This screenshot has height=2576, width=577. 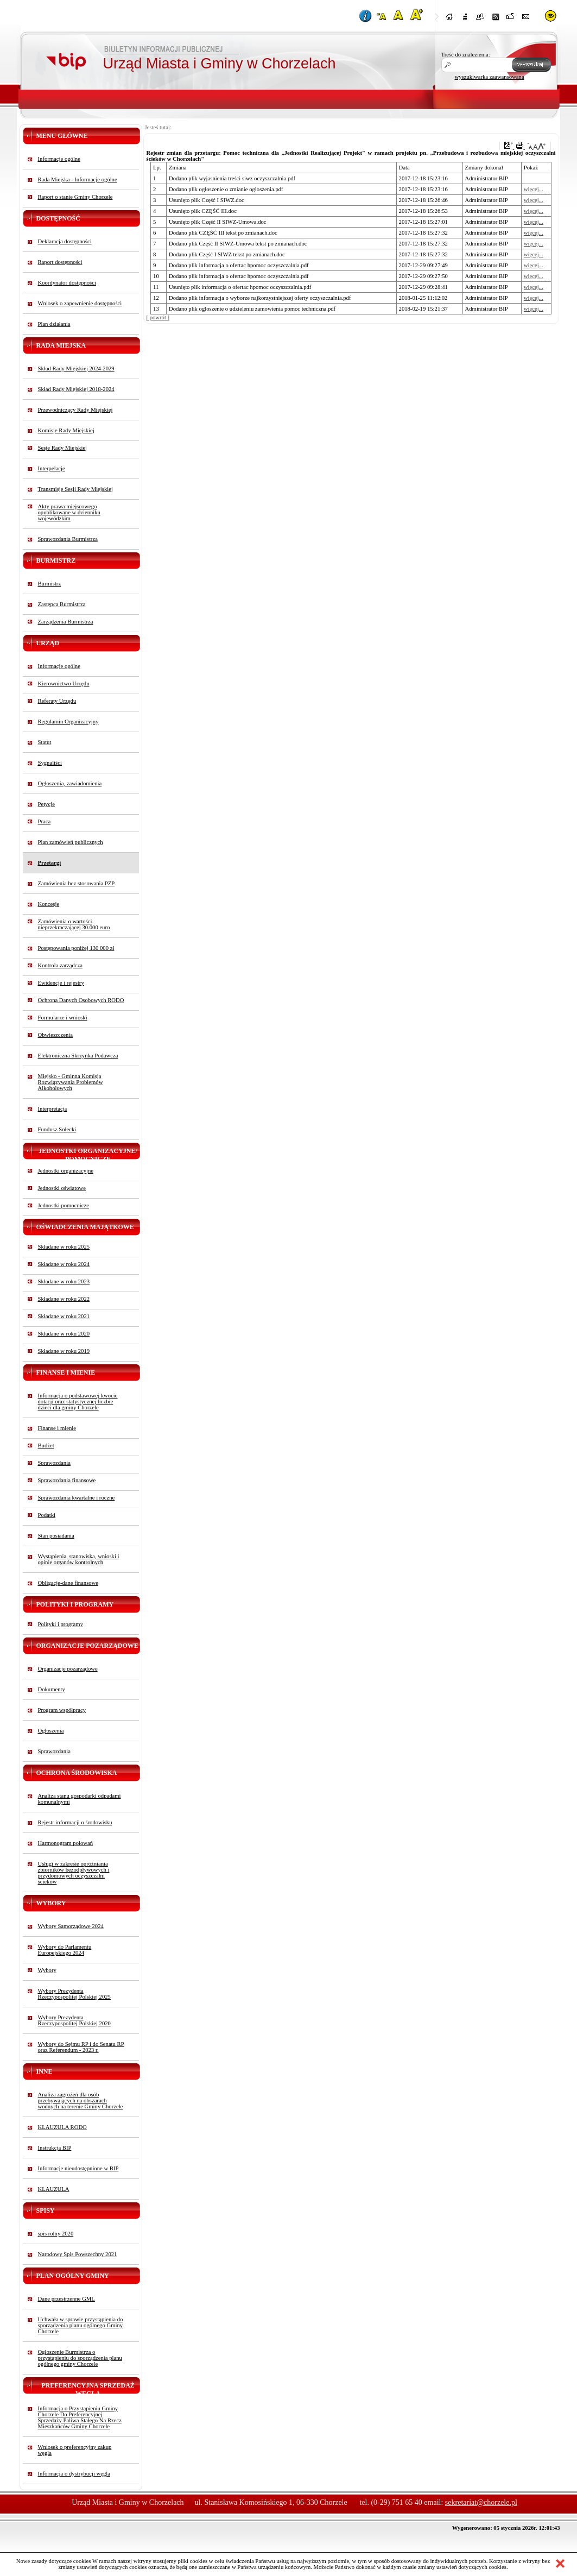 I want to click on Składane w roku 2024, so click(x=64, y=1264).